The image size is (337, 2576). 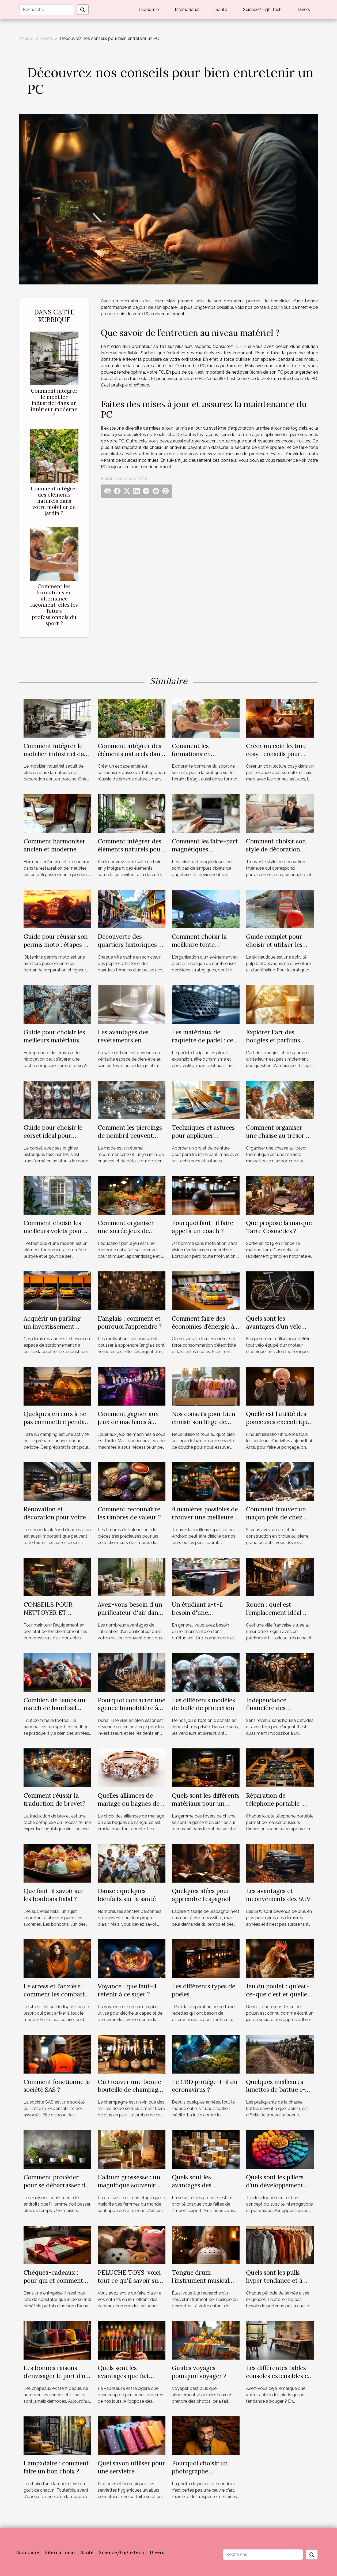 What do you see at coordinates (130, 1612) in the screenshot?
I see `Avez-vous besoin d'un purificateur d'air dans chaque pièce ?` at bounding box center [130, 1612].